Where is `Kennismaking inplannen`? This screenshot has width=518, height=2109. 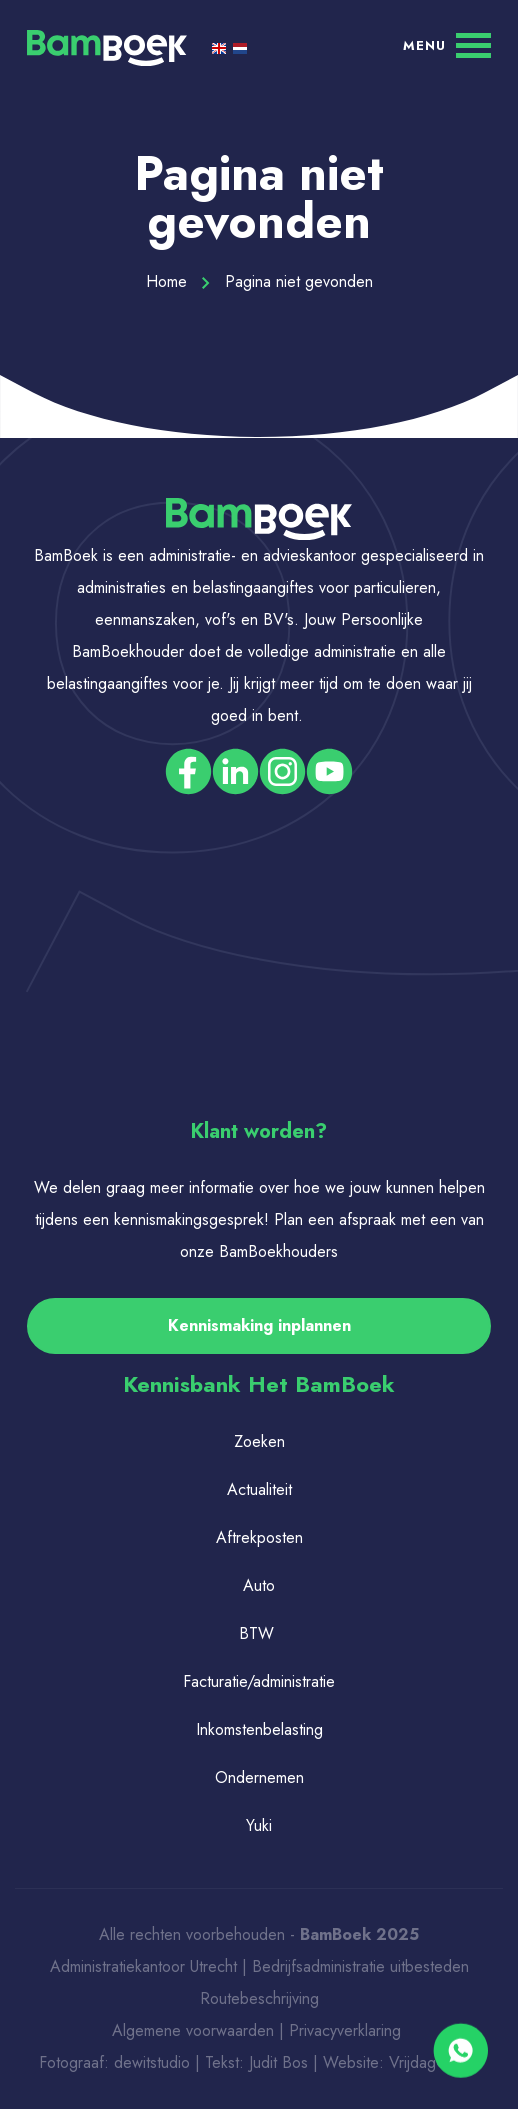 Kennismaking inplannen is located at coordinates (259, 1325).